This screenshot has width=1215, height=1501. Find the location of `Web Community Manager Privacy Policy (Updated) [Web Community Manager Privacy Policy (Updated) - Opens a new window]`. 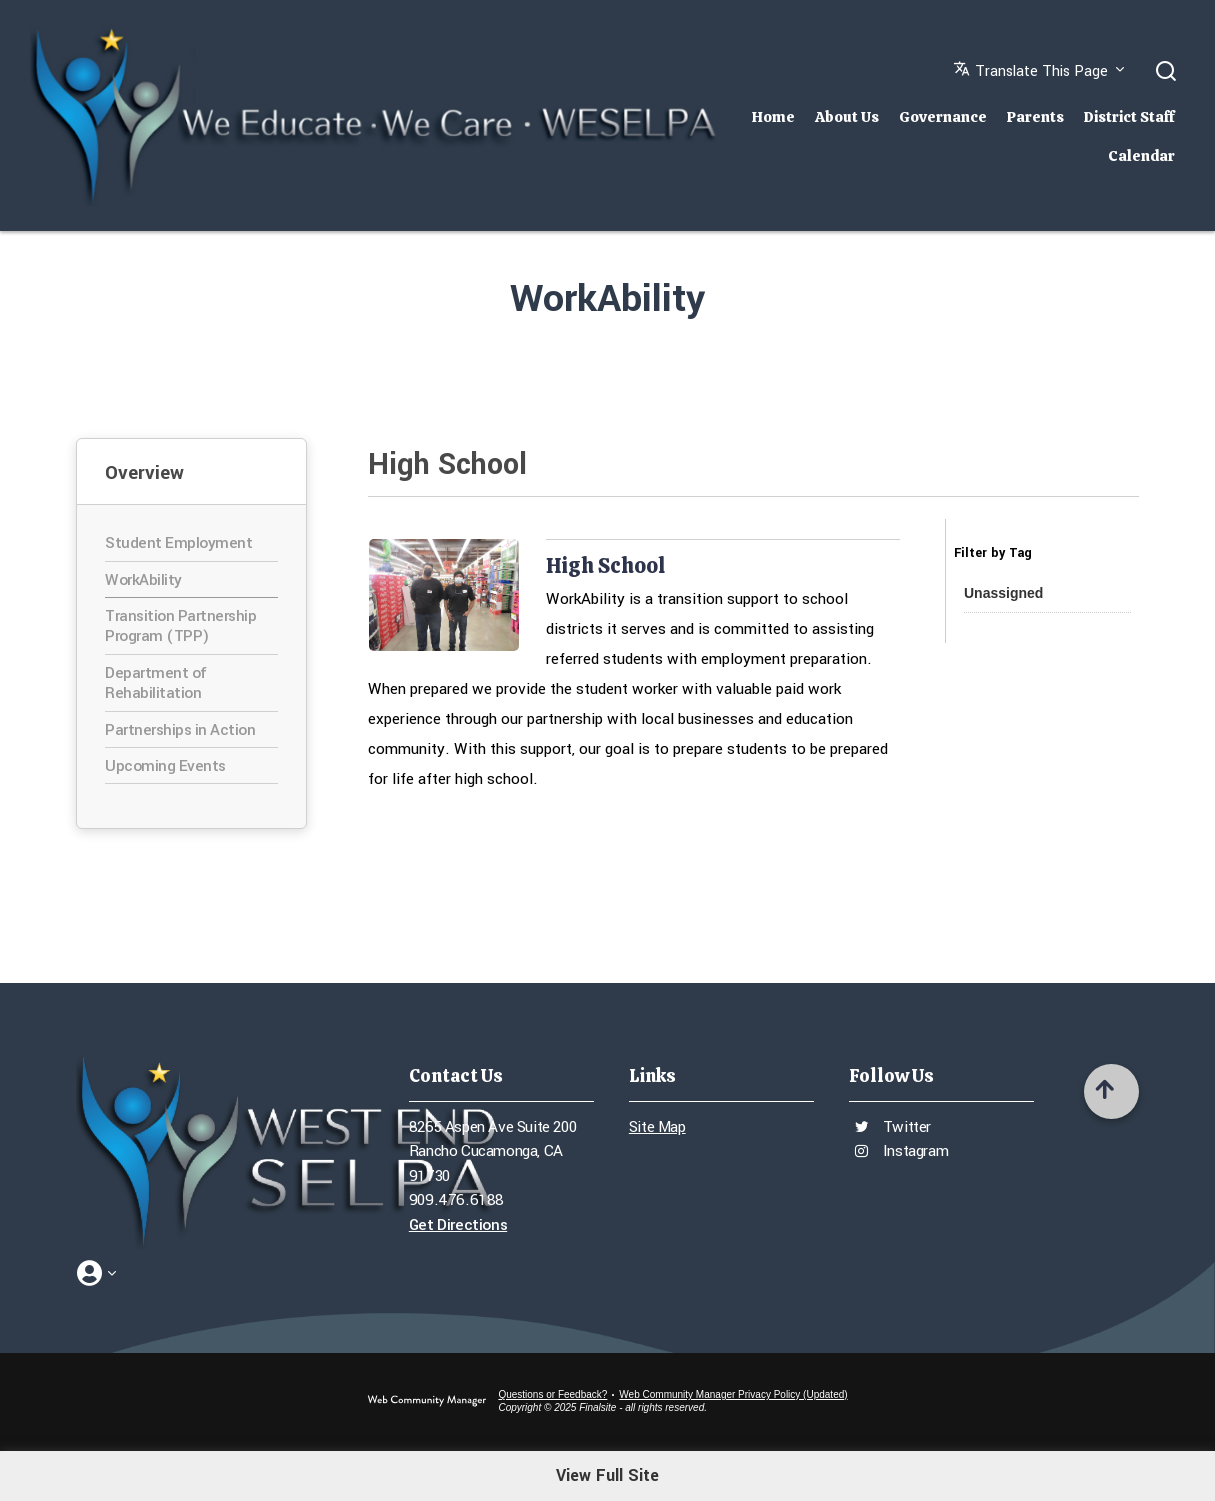

Web Community Manager Privacy Policy (Updated) [Web Community Manager Privacy Policy (Updated) - Opens a new window] is located at coordinates (733, 1394).